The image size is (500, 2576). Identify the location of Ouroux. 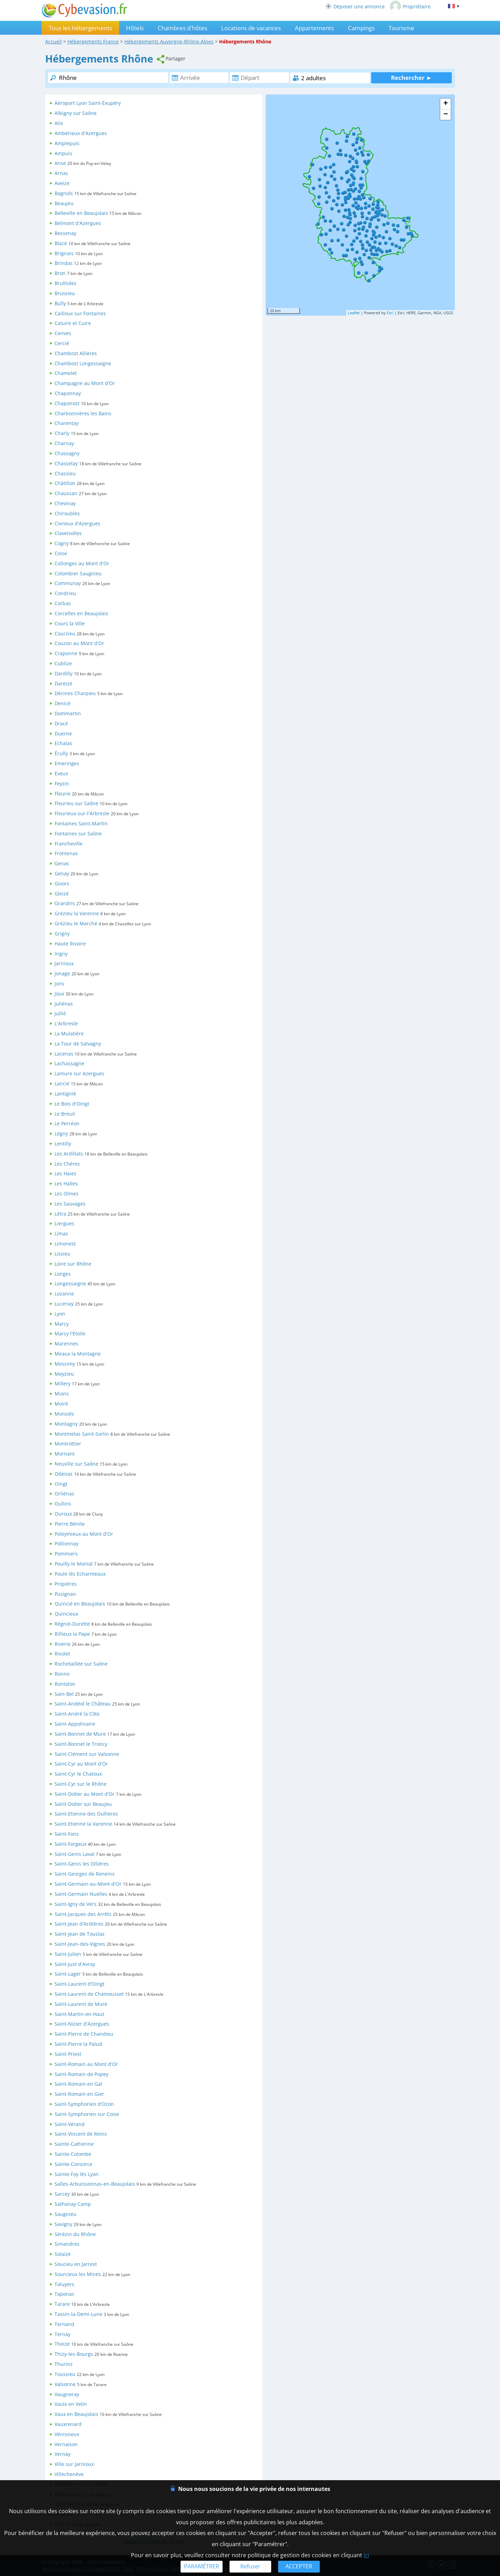
(63, 1513).